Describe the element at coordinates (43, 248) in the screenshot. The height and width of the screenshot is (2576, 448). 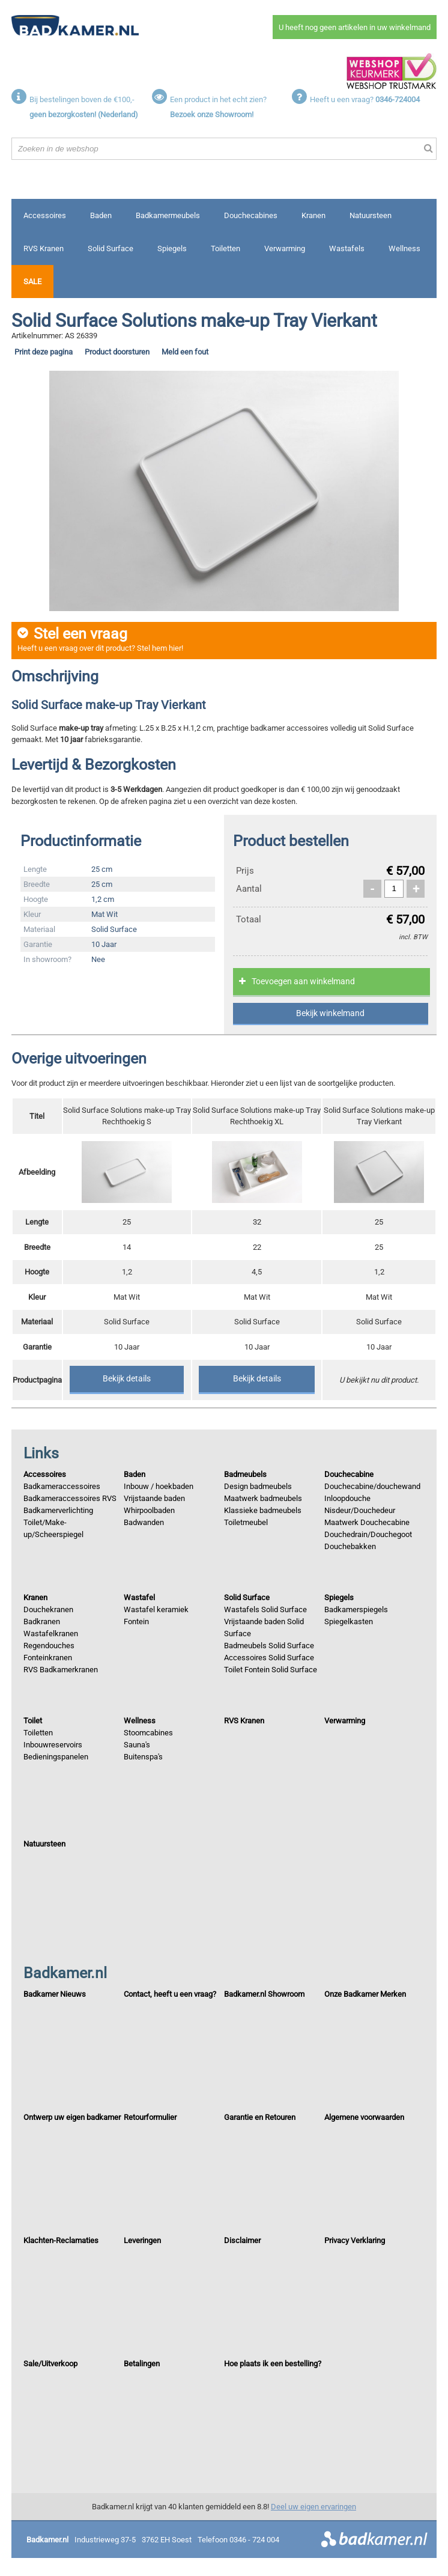
I see `RVS Kranen` at that location.